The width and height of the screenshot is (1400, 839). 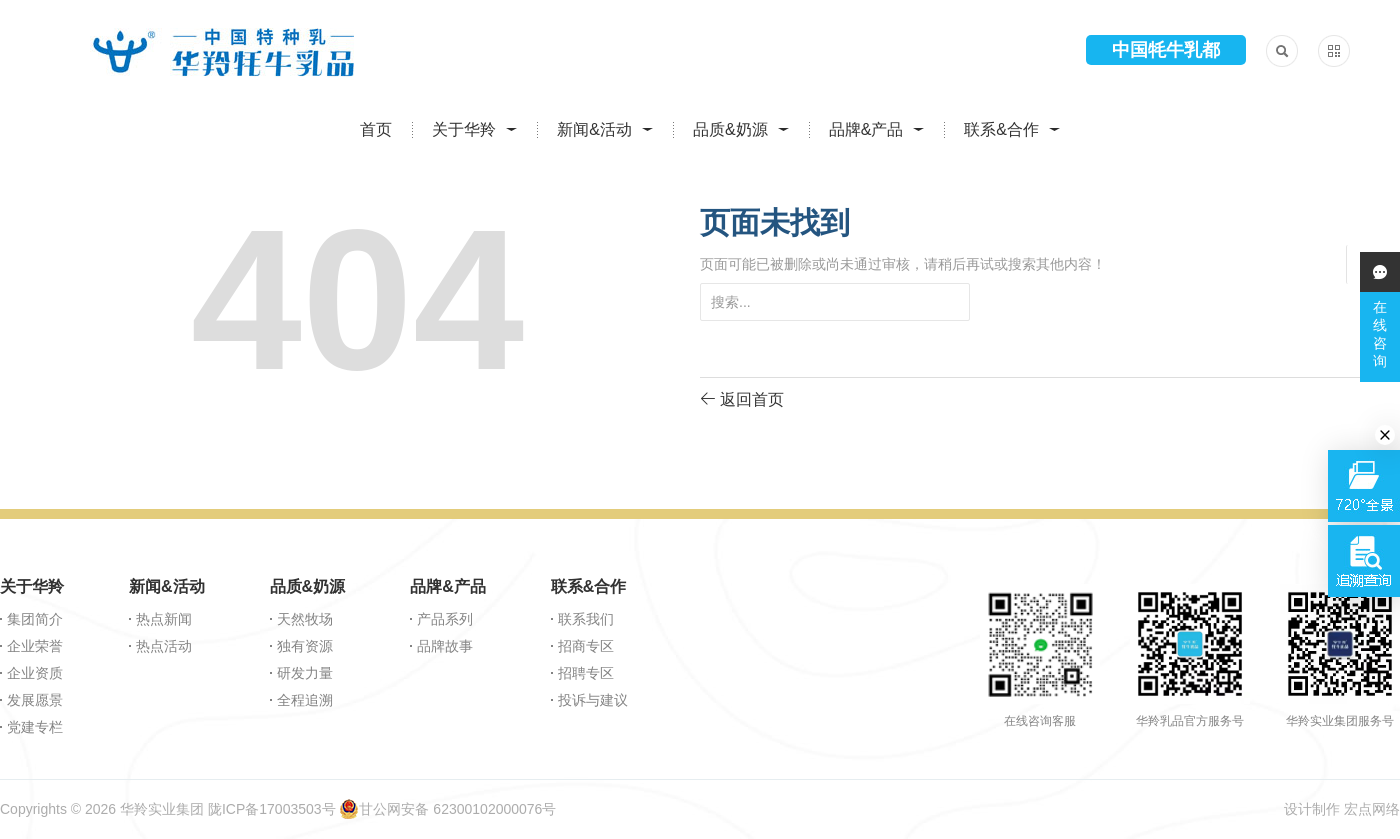 I want to click on 首页, so click(x=376, y=129).